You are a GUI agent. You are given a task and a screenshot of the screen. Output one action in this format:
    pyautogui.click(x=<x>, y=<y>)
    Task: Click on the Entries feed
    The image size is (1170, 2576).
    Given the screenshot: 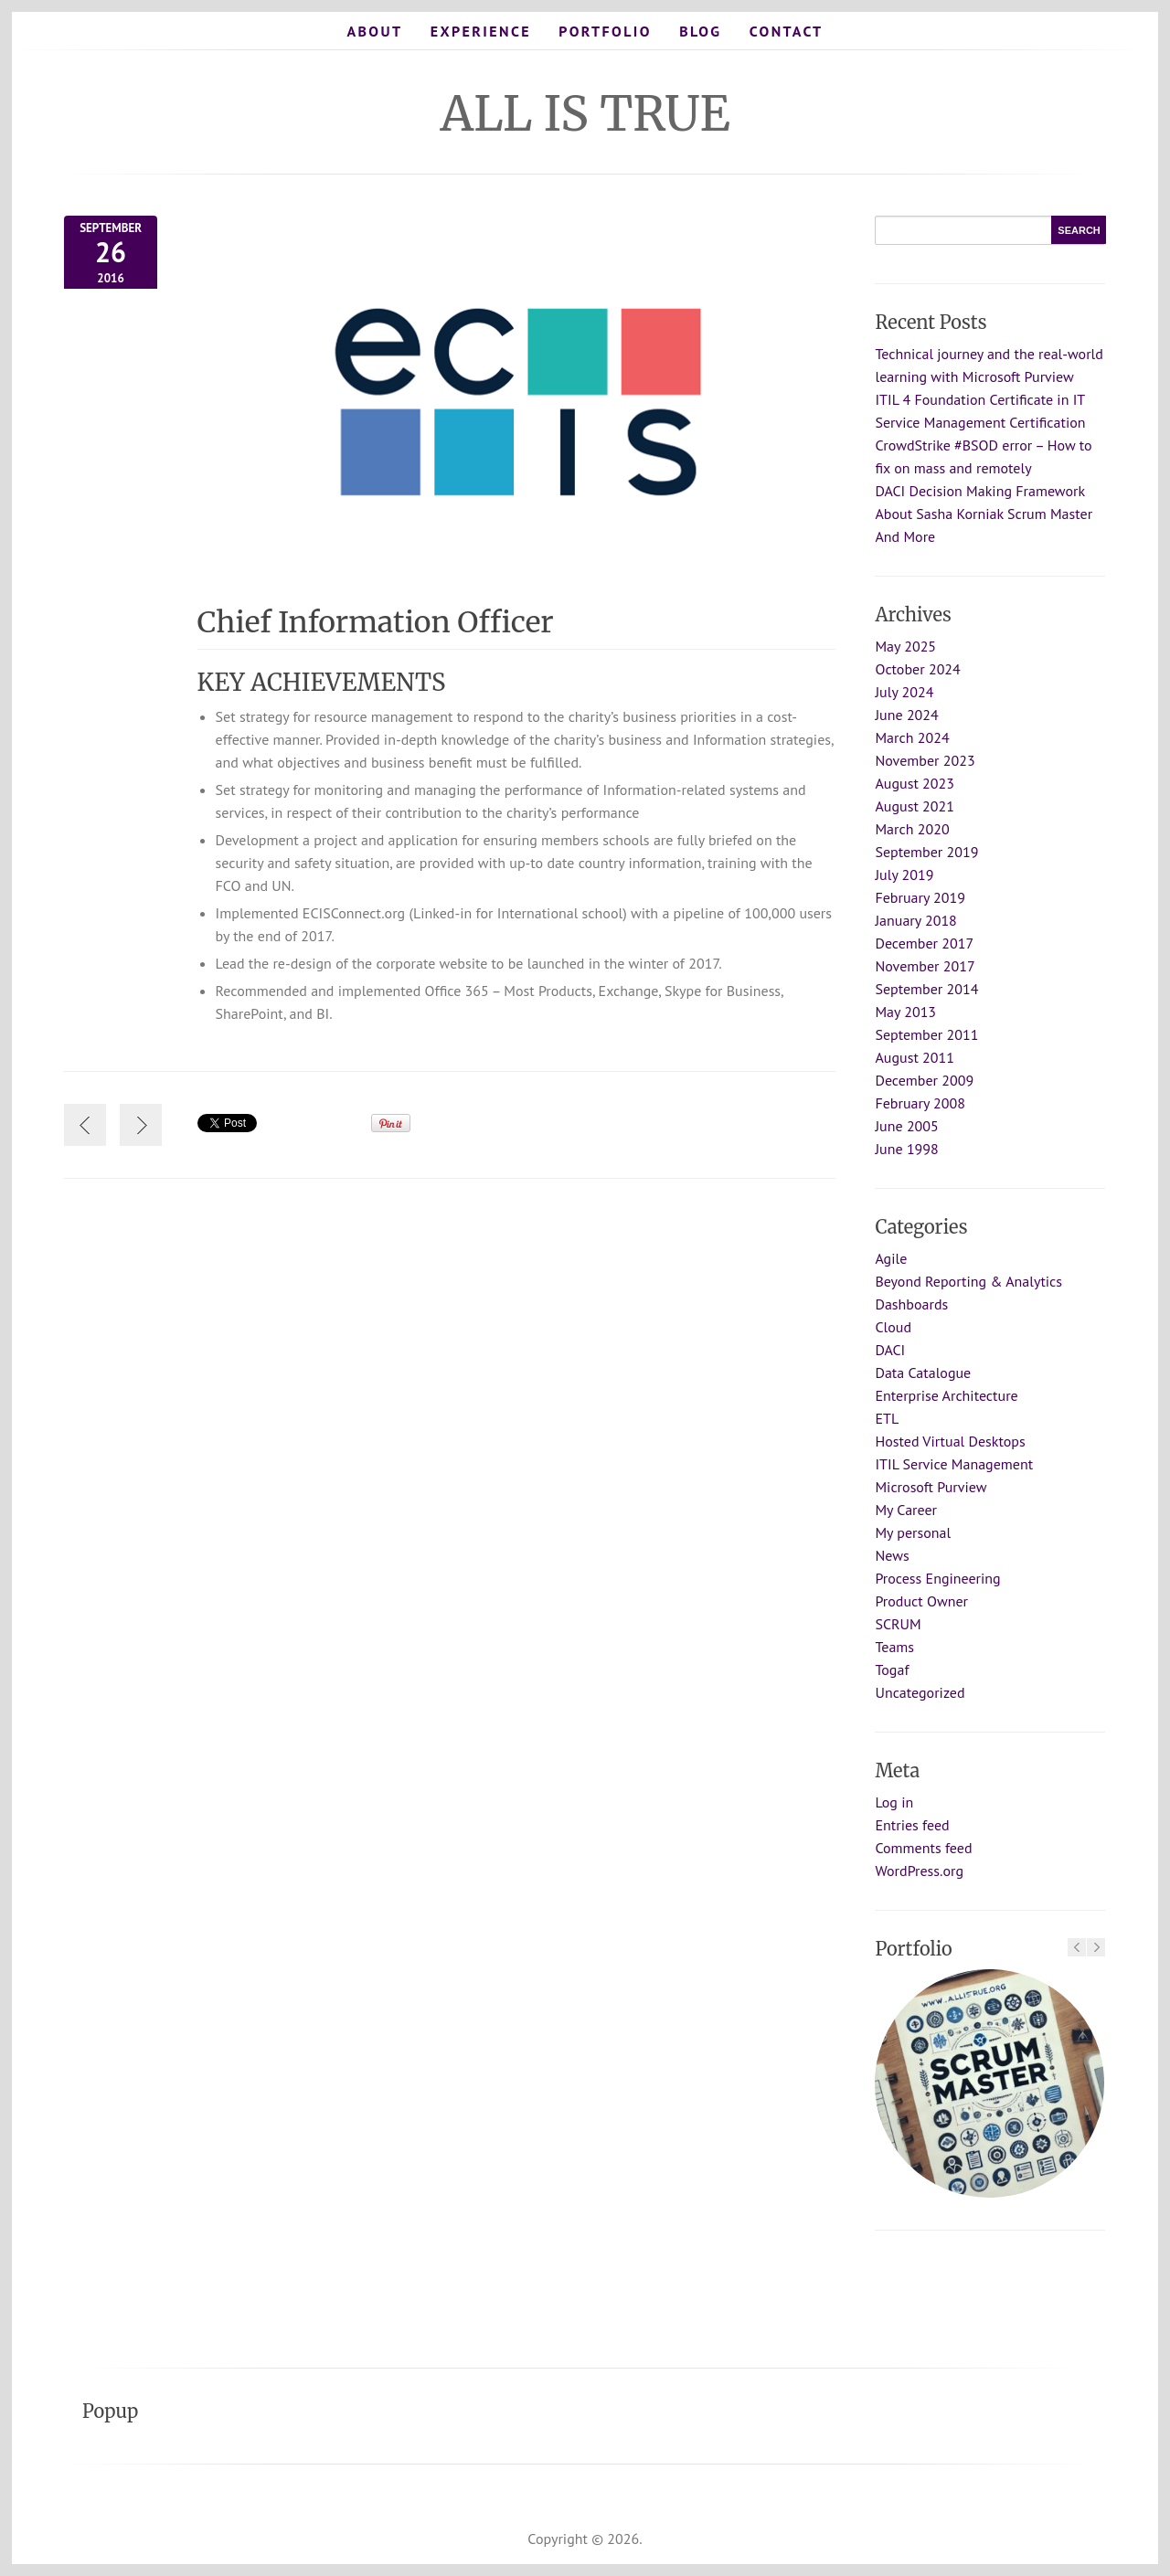 What is the action you would take?
    pyautogui.click(x=912, y=1825)
    